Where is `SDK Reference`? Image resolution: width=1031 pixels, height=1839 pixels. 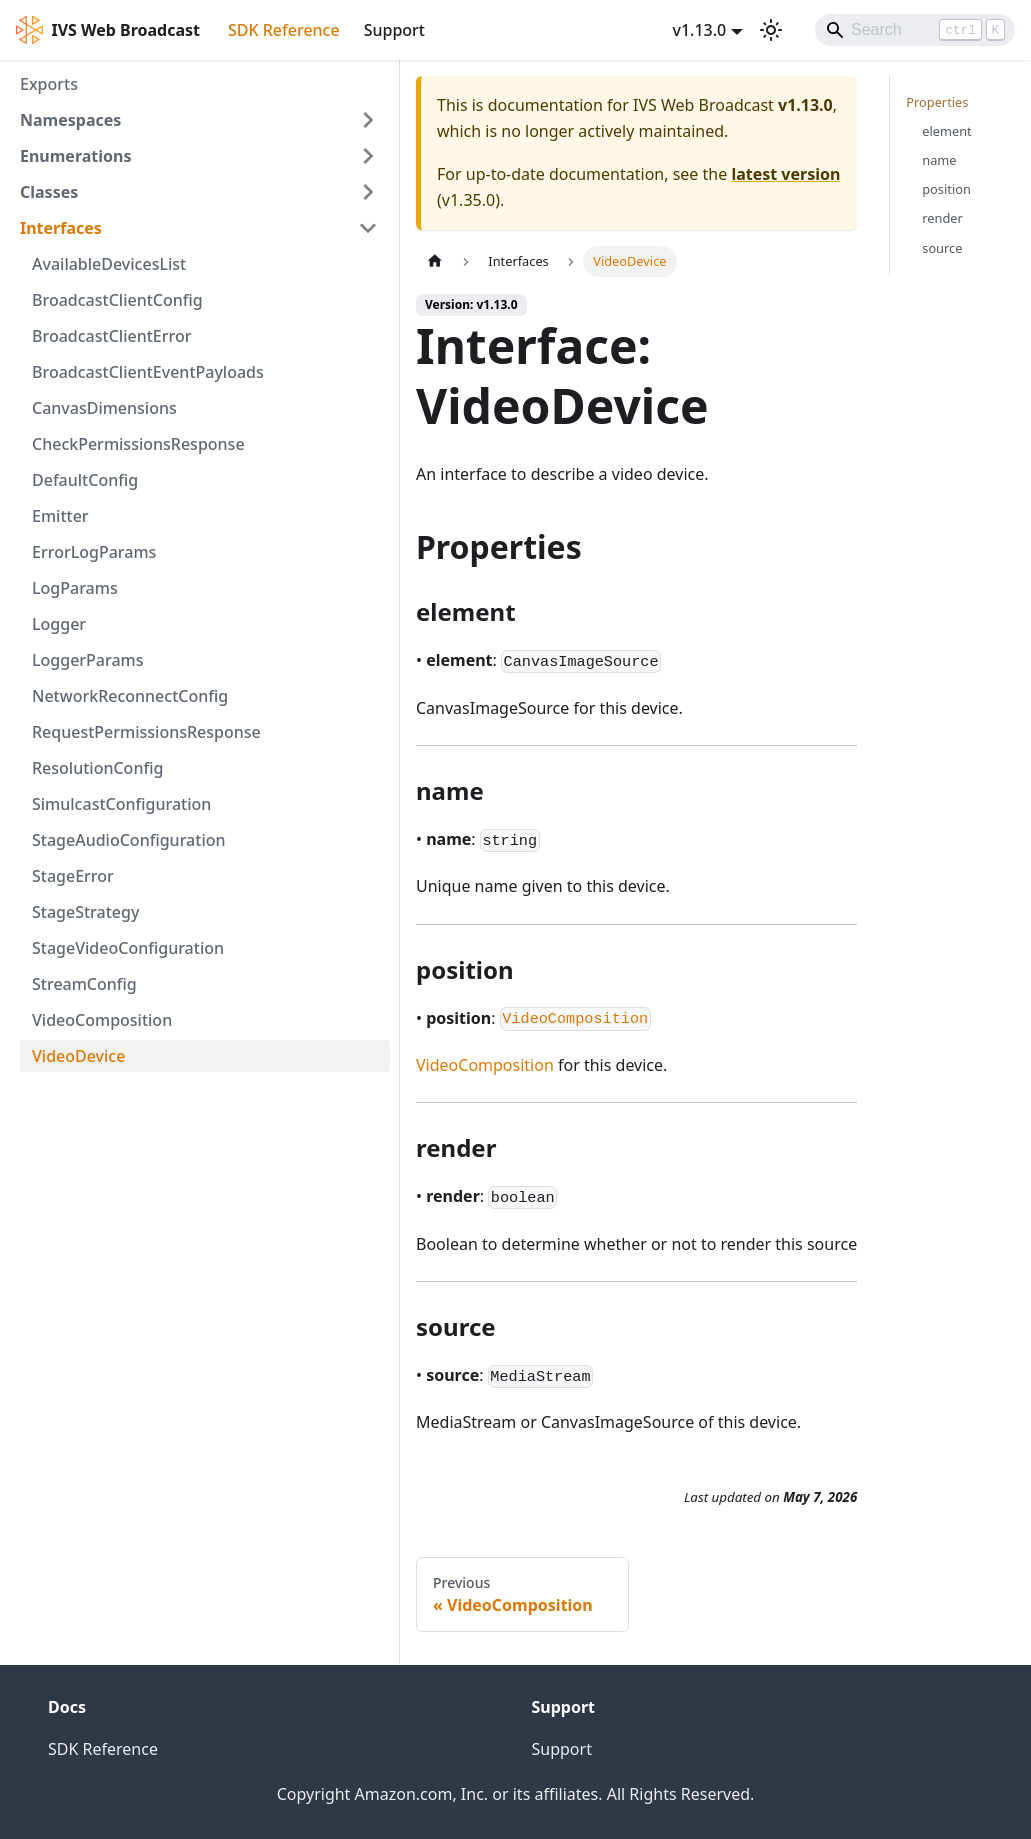 SDK Reference is located at coordinates (284, 30).